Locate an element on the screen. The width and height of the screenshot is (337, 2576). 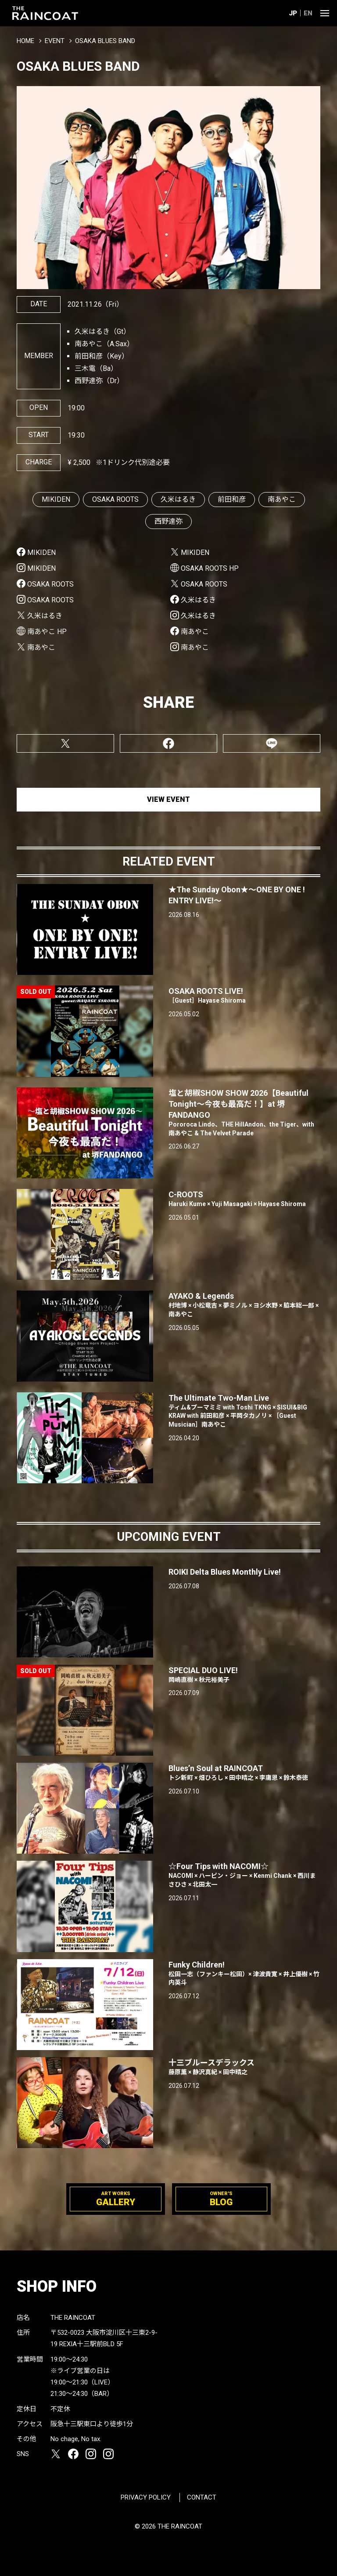
The Ultimate Two-Man Live is located at coordinates (244, 1411).